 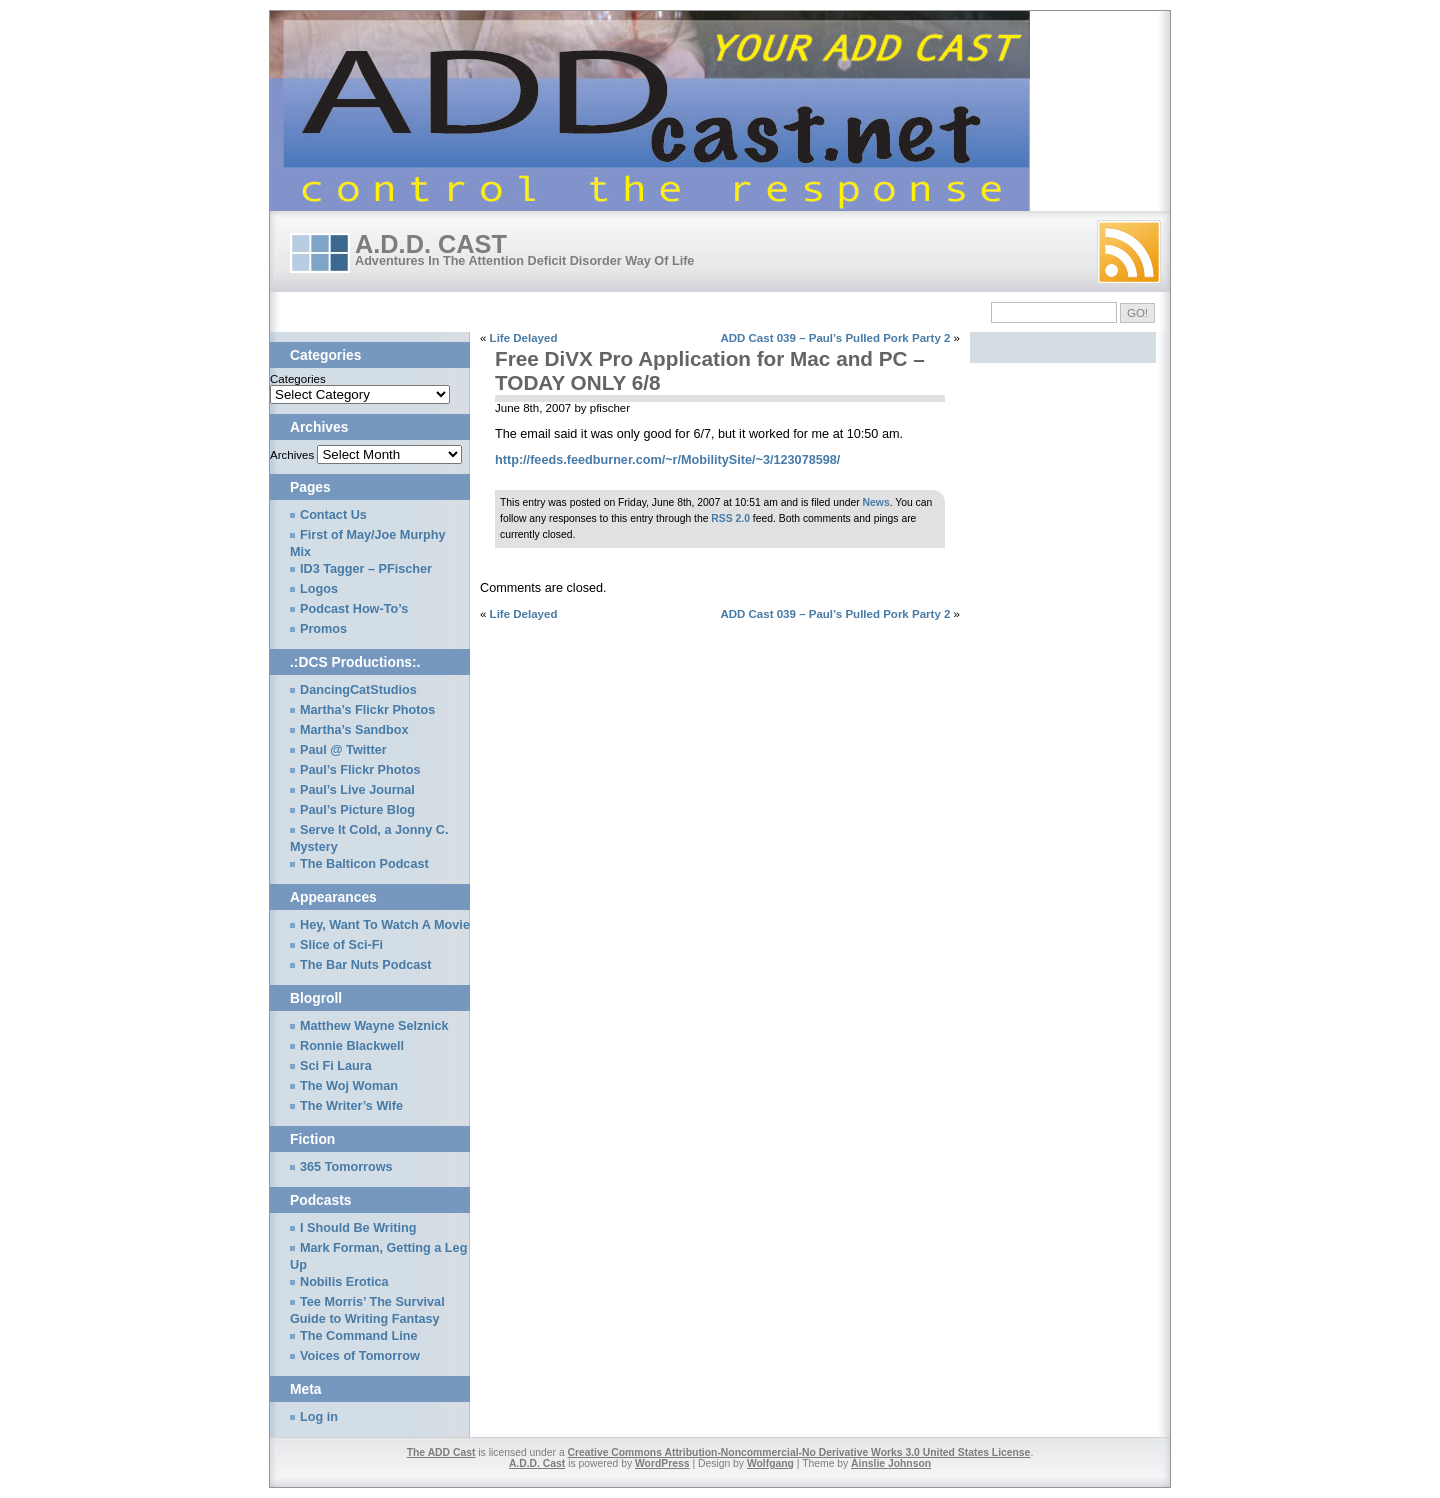 I want to click on WordPress, so click(x=662, y=1463).